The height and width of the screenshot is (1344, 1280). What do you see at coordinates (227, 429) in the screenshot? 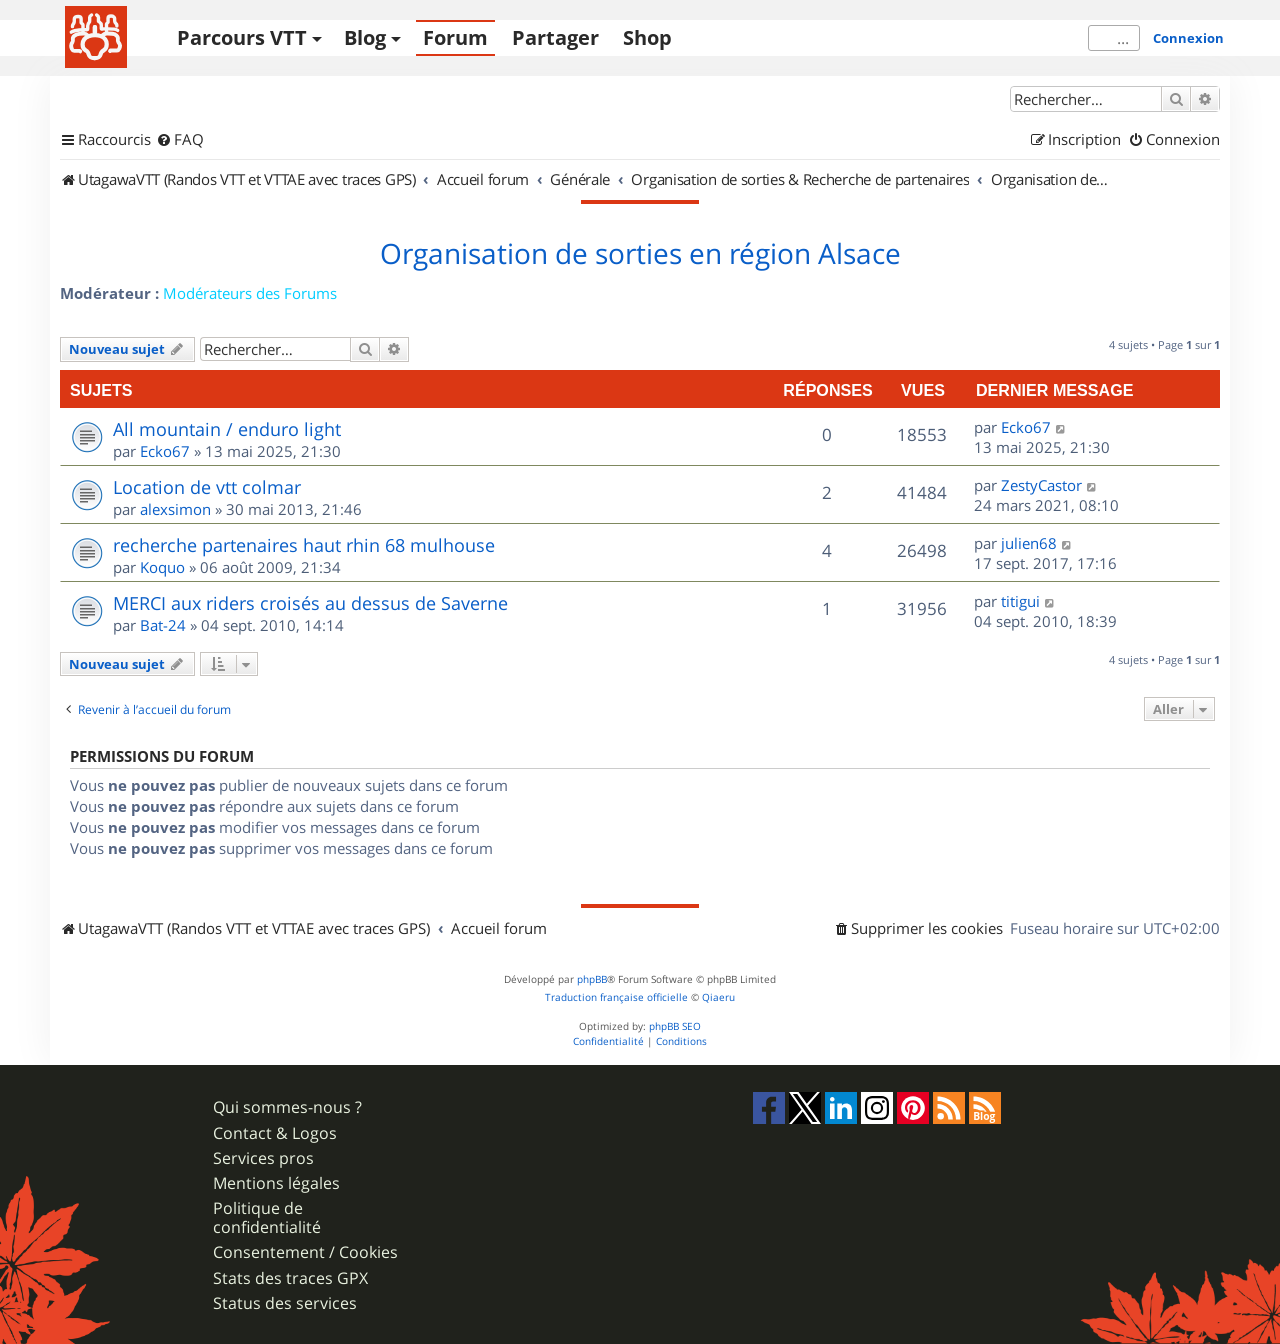
I see `All mountain / enduro light` at bounding box center [227, 429].